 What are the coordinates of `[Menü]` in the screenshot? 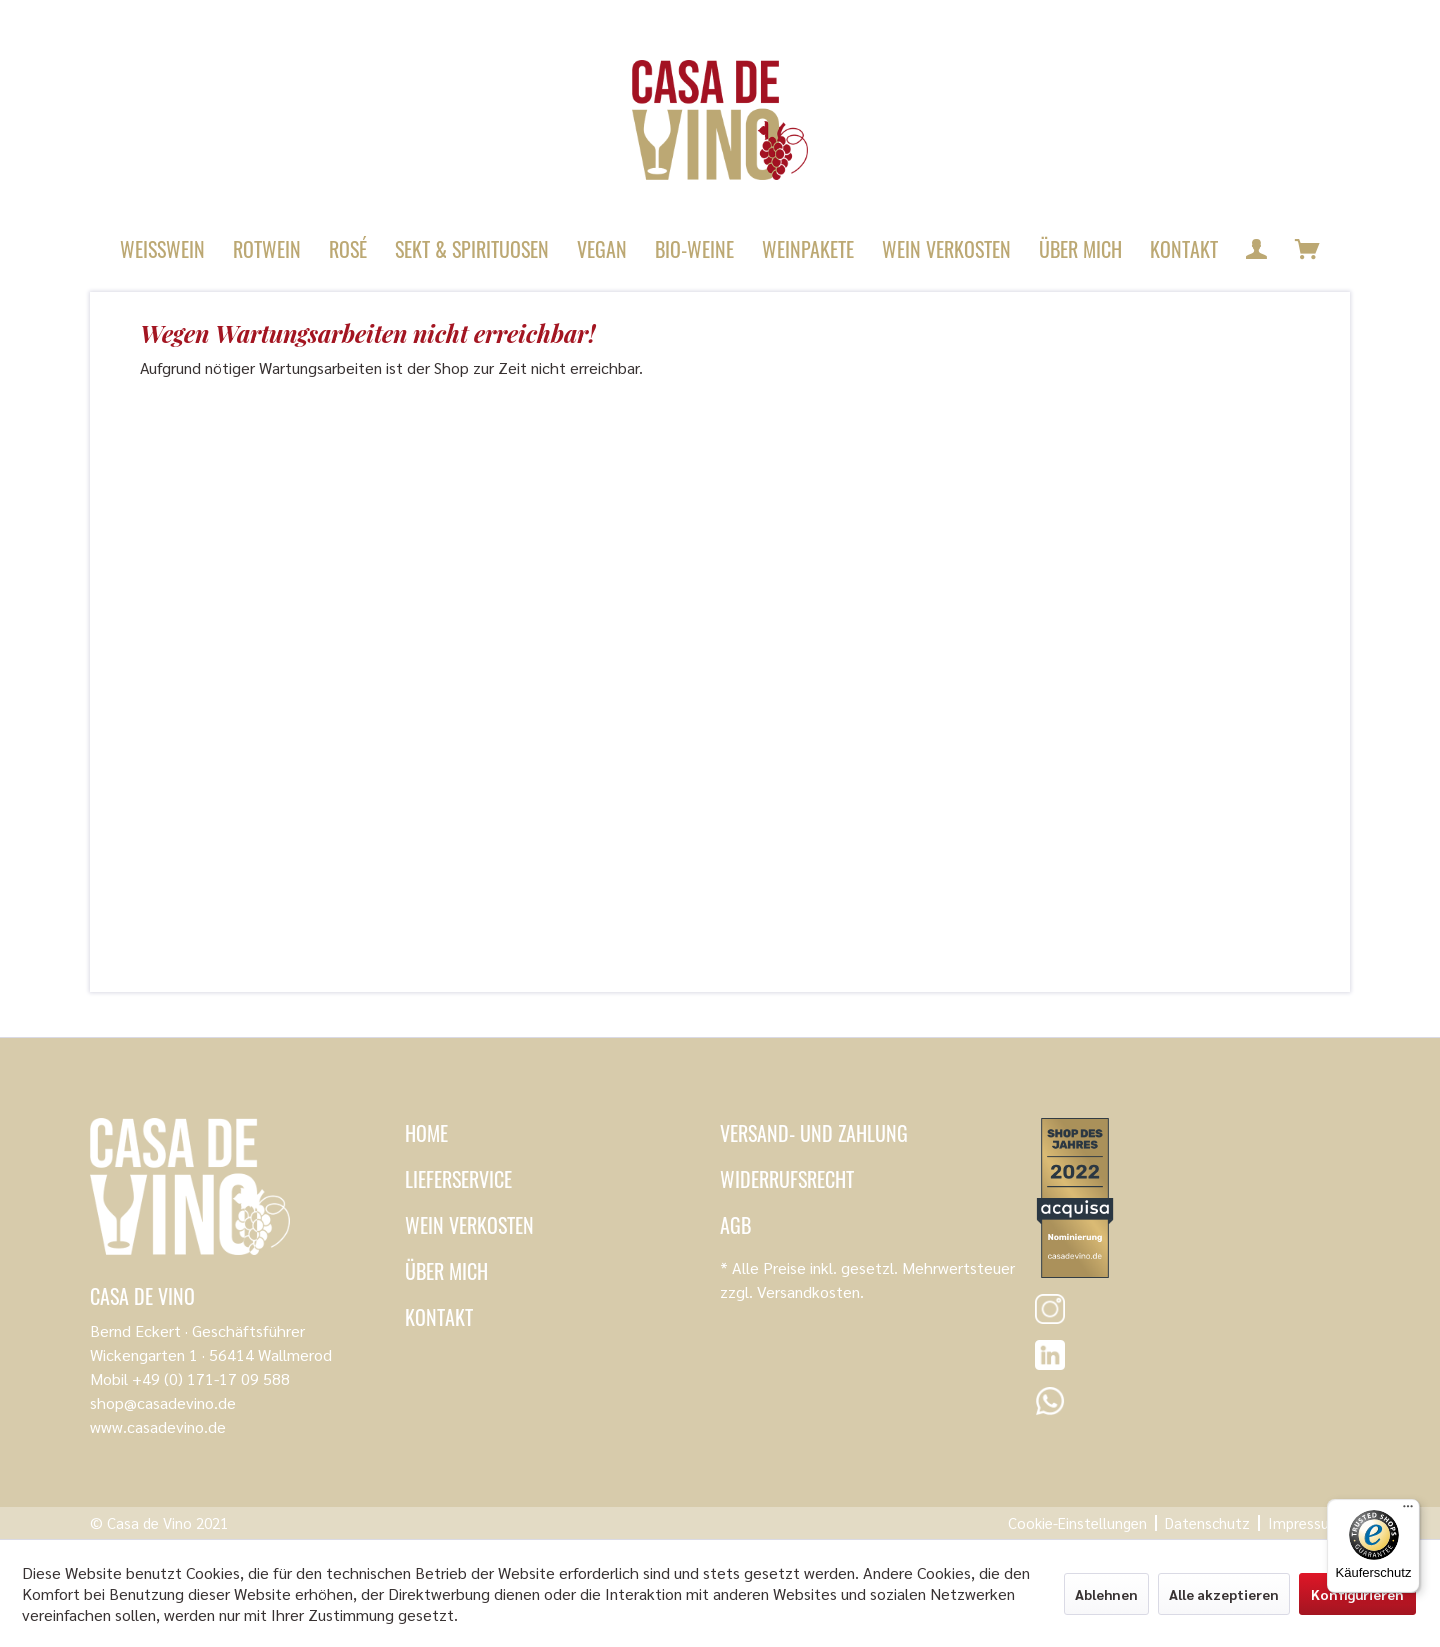 It's located at (1408, 1511).